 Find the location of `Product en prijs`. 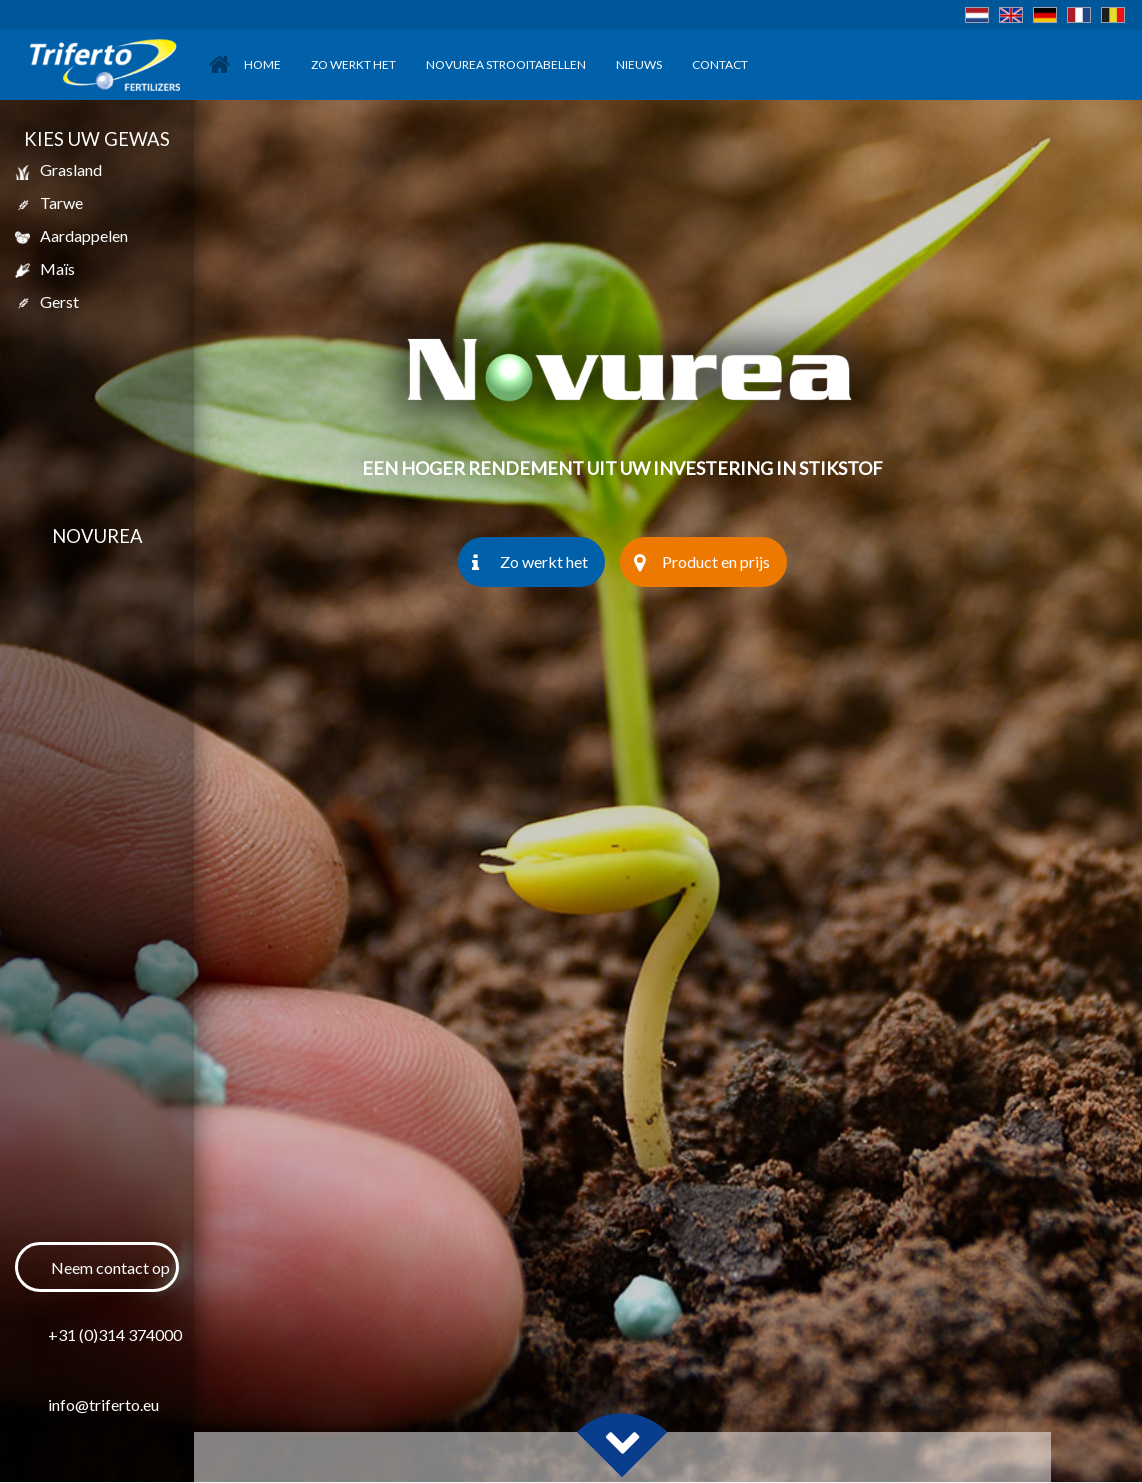

Product en prijs is located at coordinates (702, 562).